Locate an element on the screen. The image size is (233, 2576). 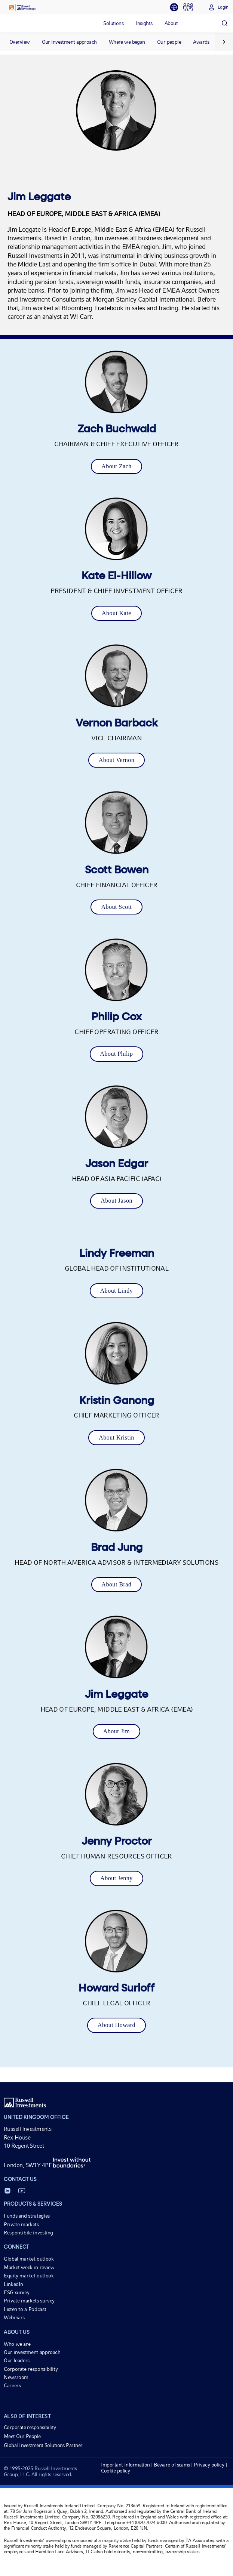
About Scott is located at coordinates (116, 907).